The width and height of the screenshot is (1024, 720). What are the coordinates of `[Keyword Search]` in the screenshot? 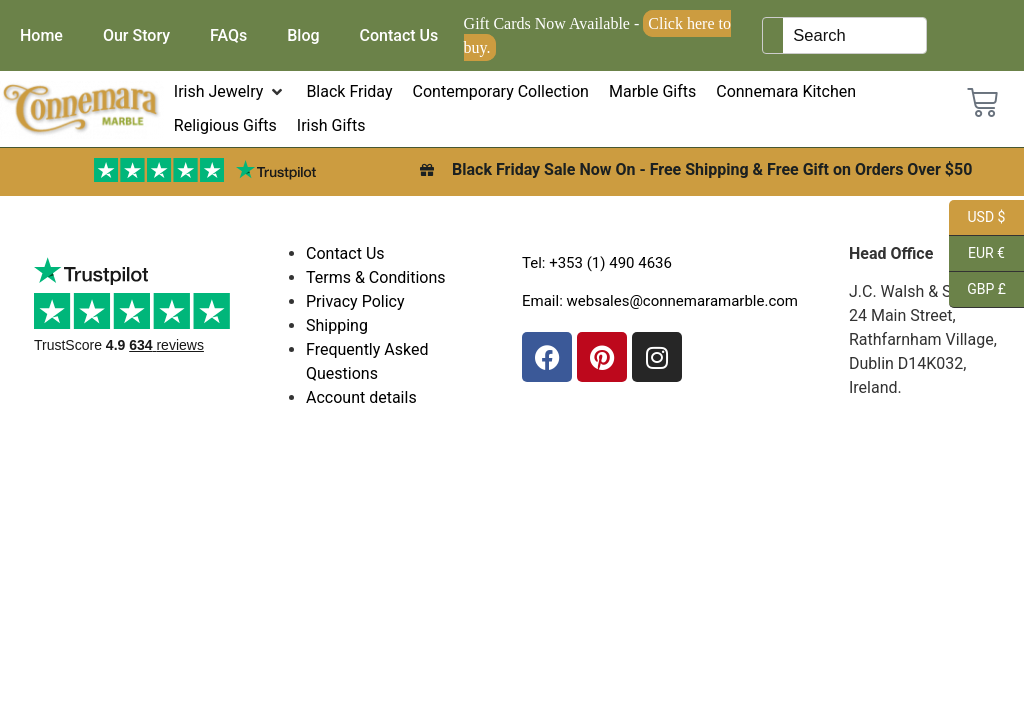 It's located at (854, 35).